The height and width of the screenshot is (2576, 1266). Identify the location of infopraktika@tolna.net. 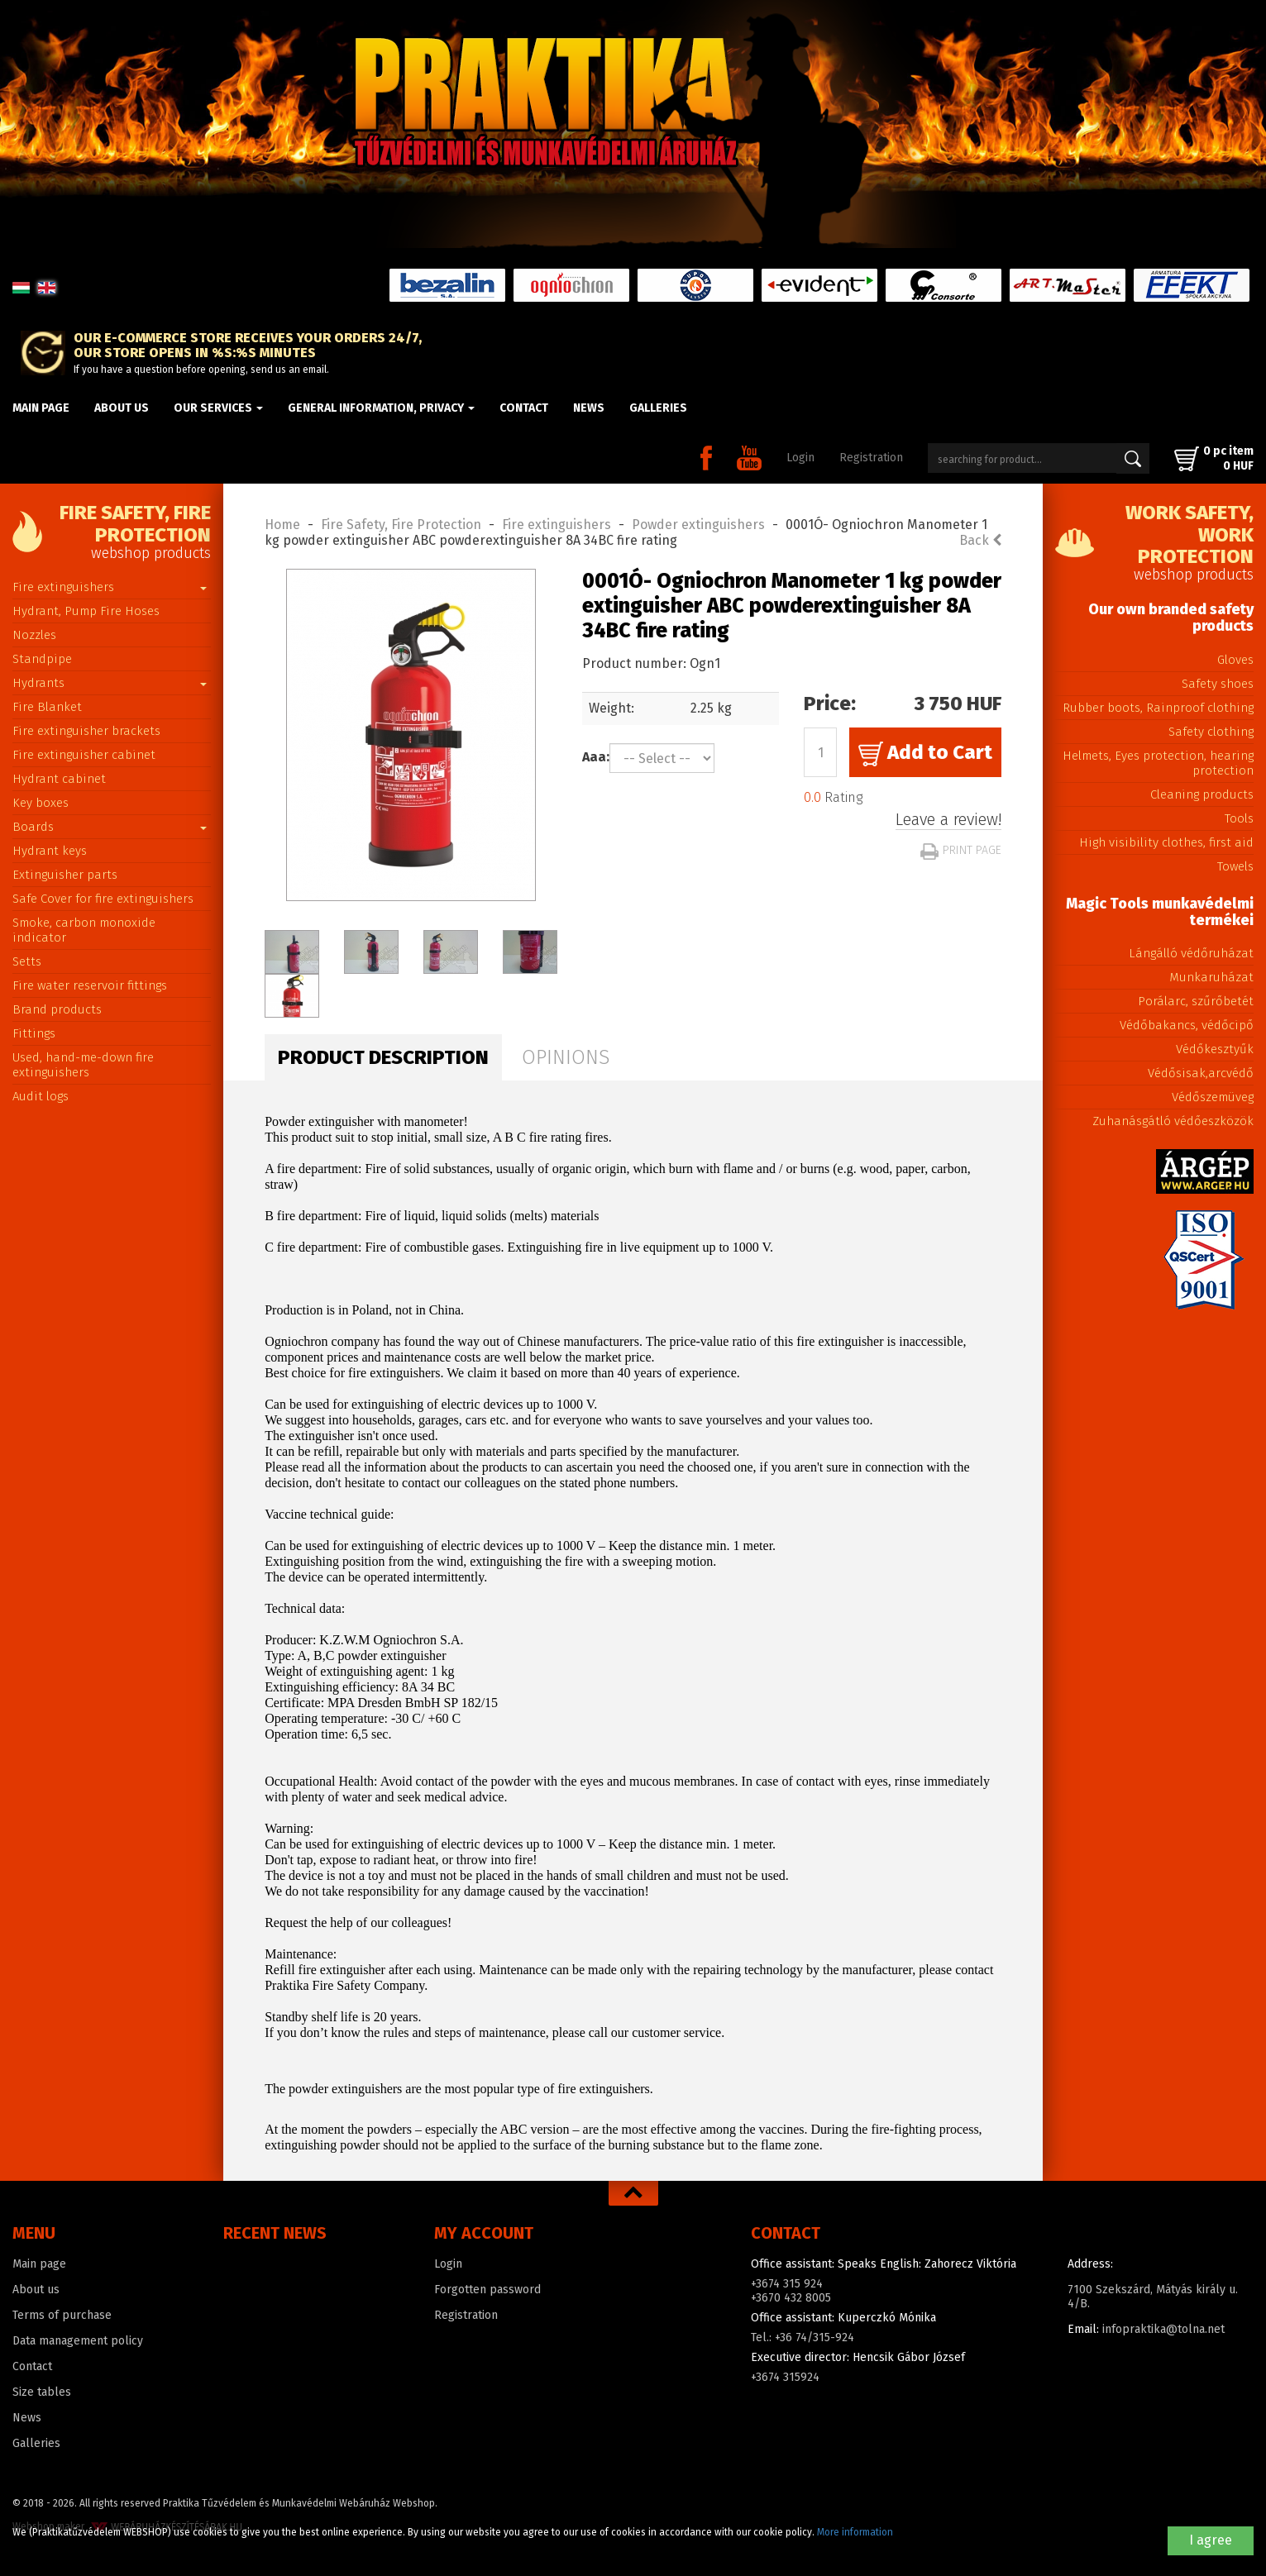
(1163, 2329).